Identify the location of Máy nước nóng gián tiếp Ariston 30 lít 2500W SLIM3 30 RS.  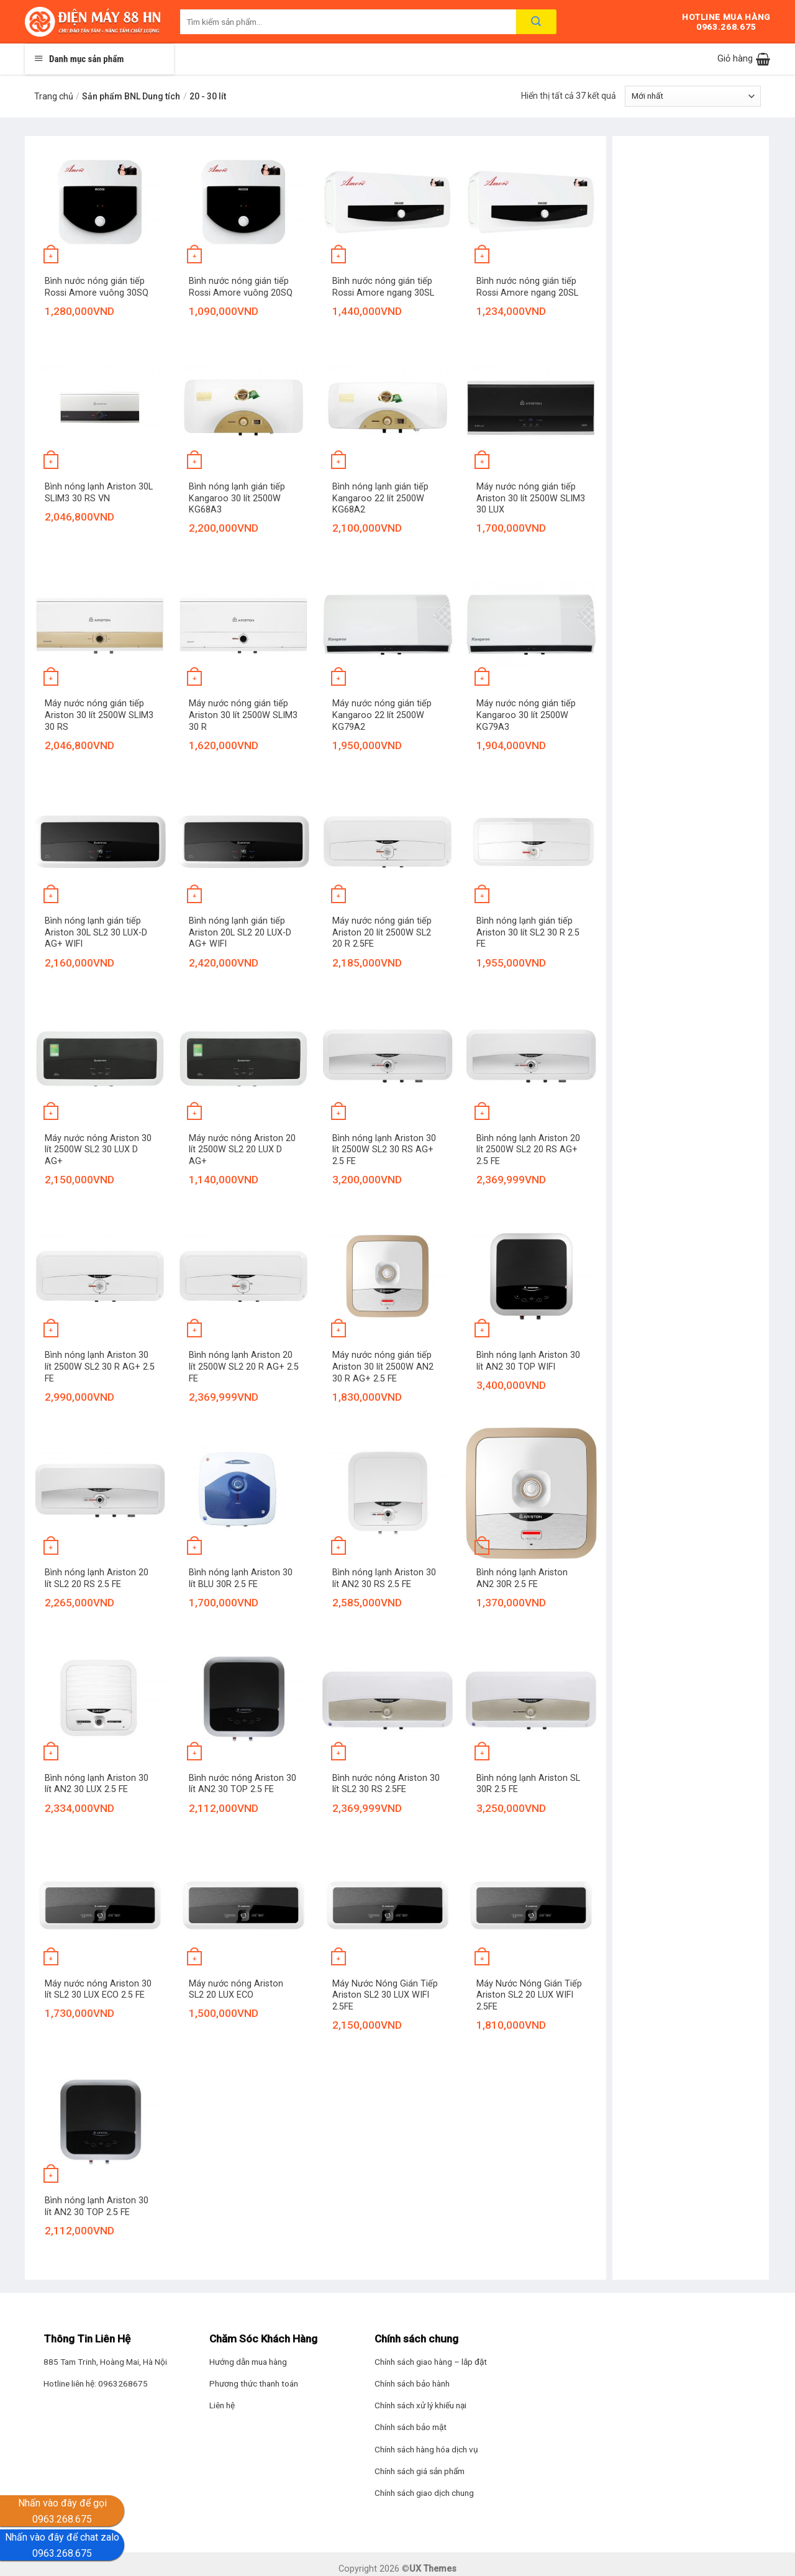
(99, 715).